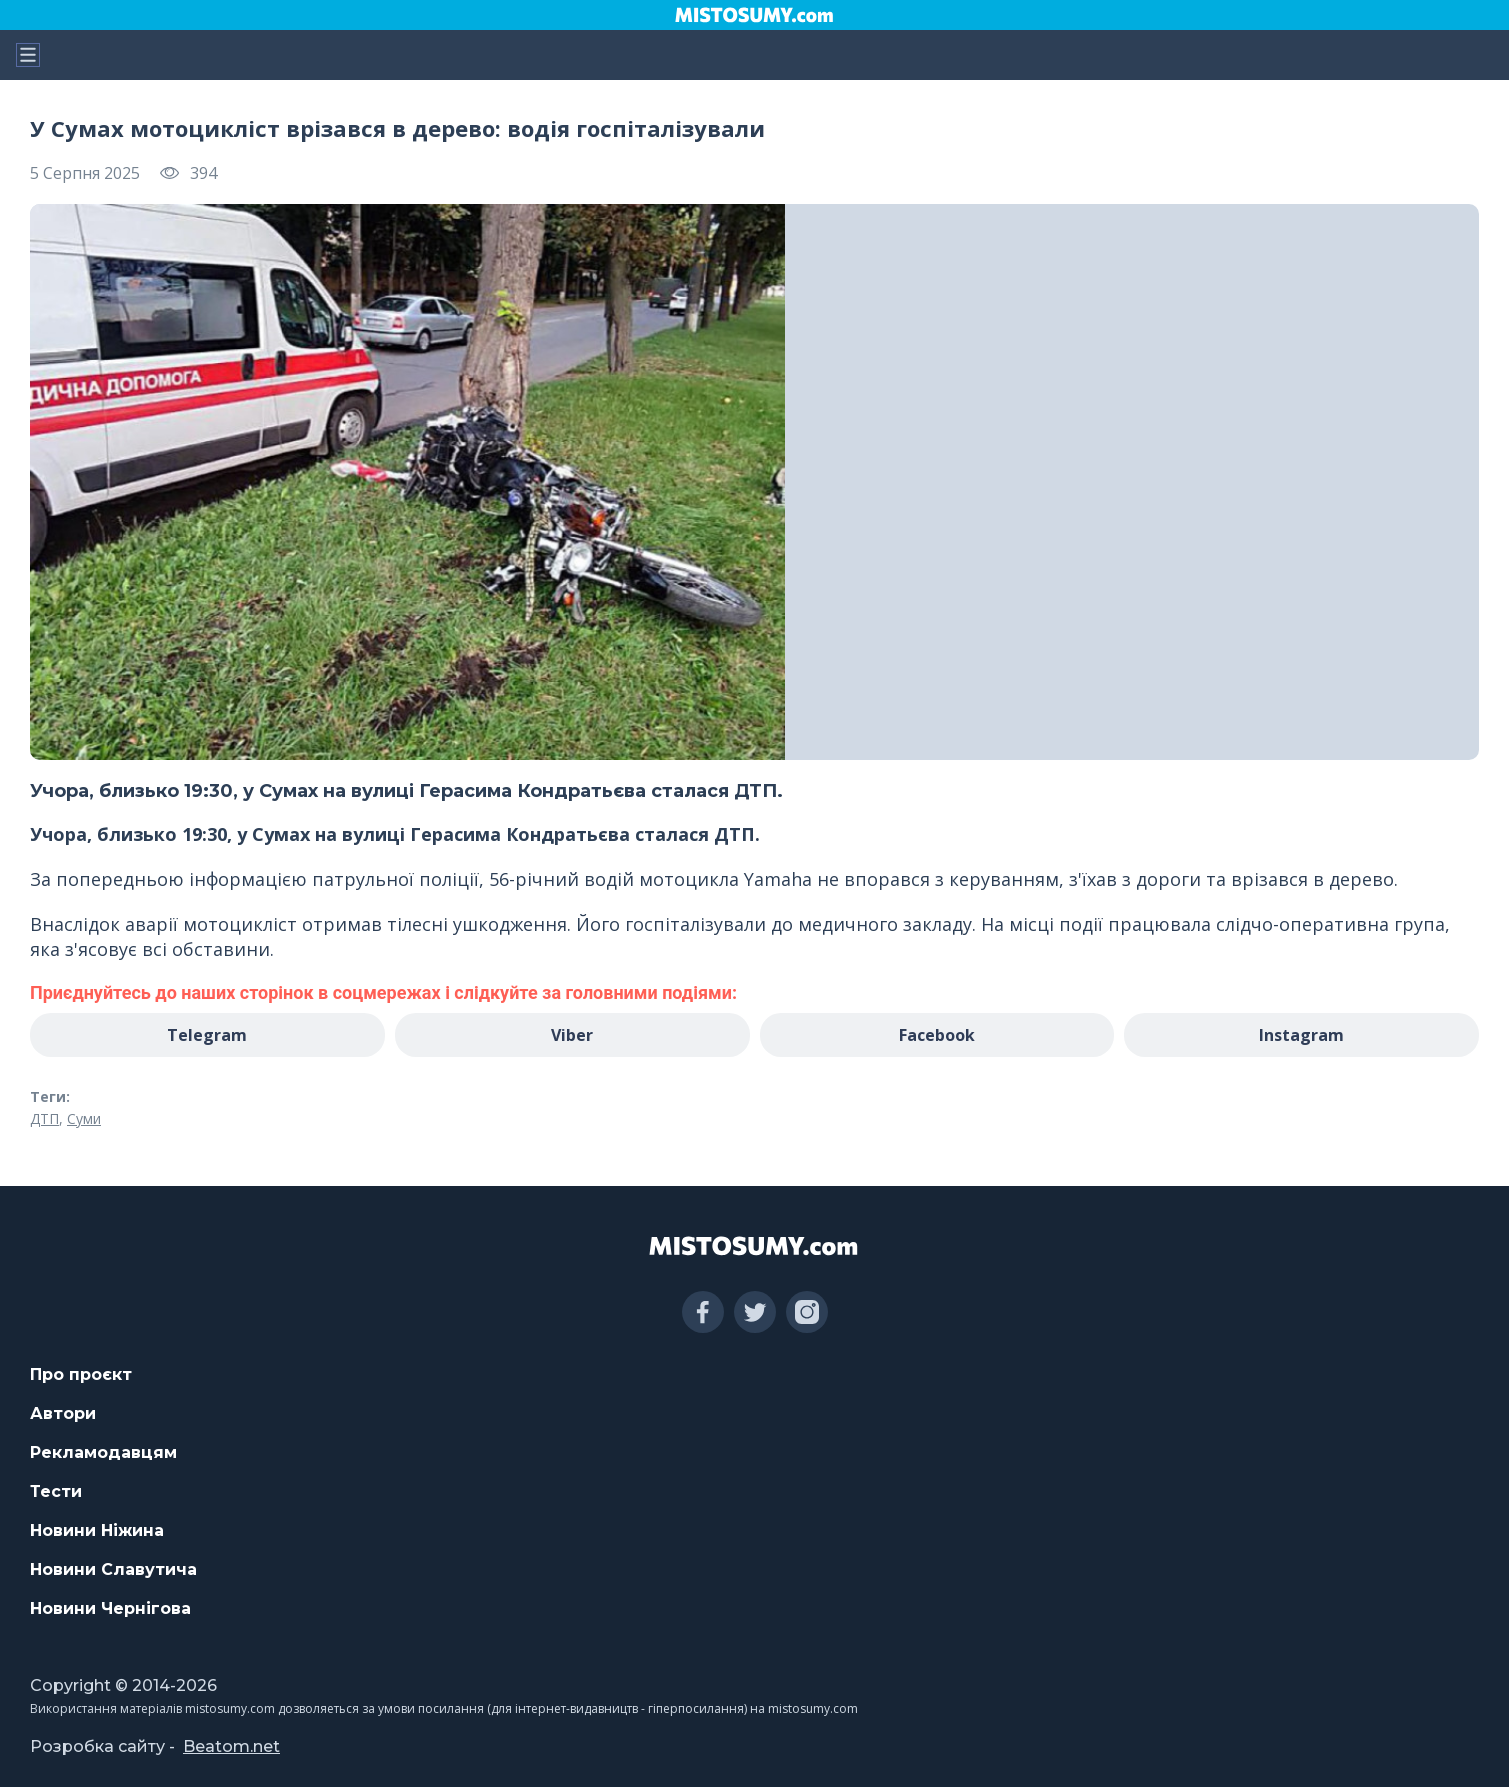  Describe the element at coordinates (1301, 1035) in the screenshot. I see `Instagram` at that location.